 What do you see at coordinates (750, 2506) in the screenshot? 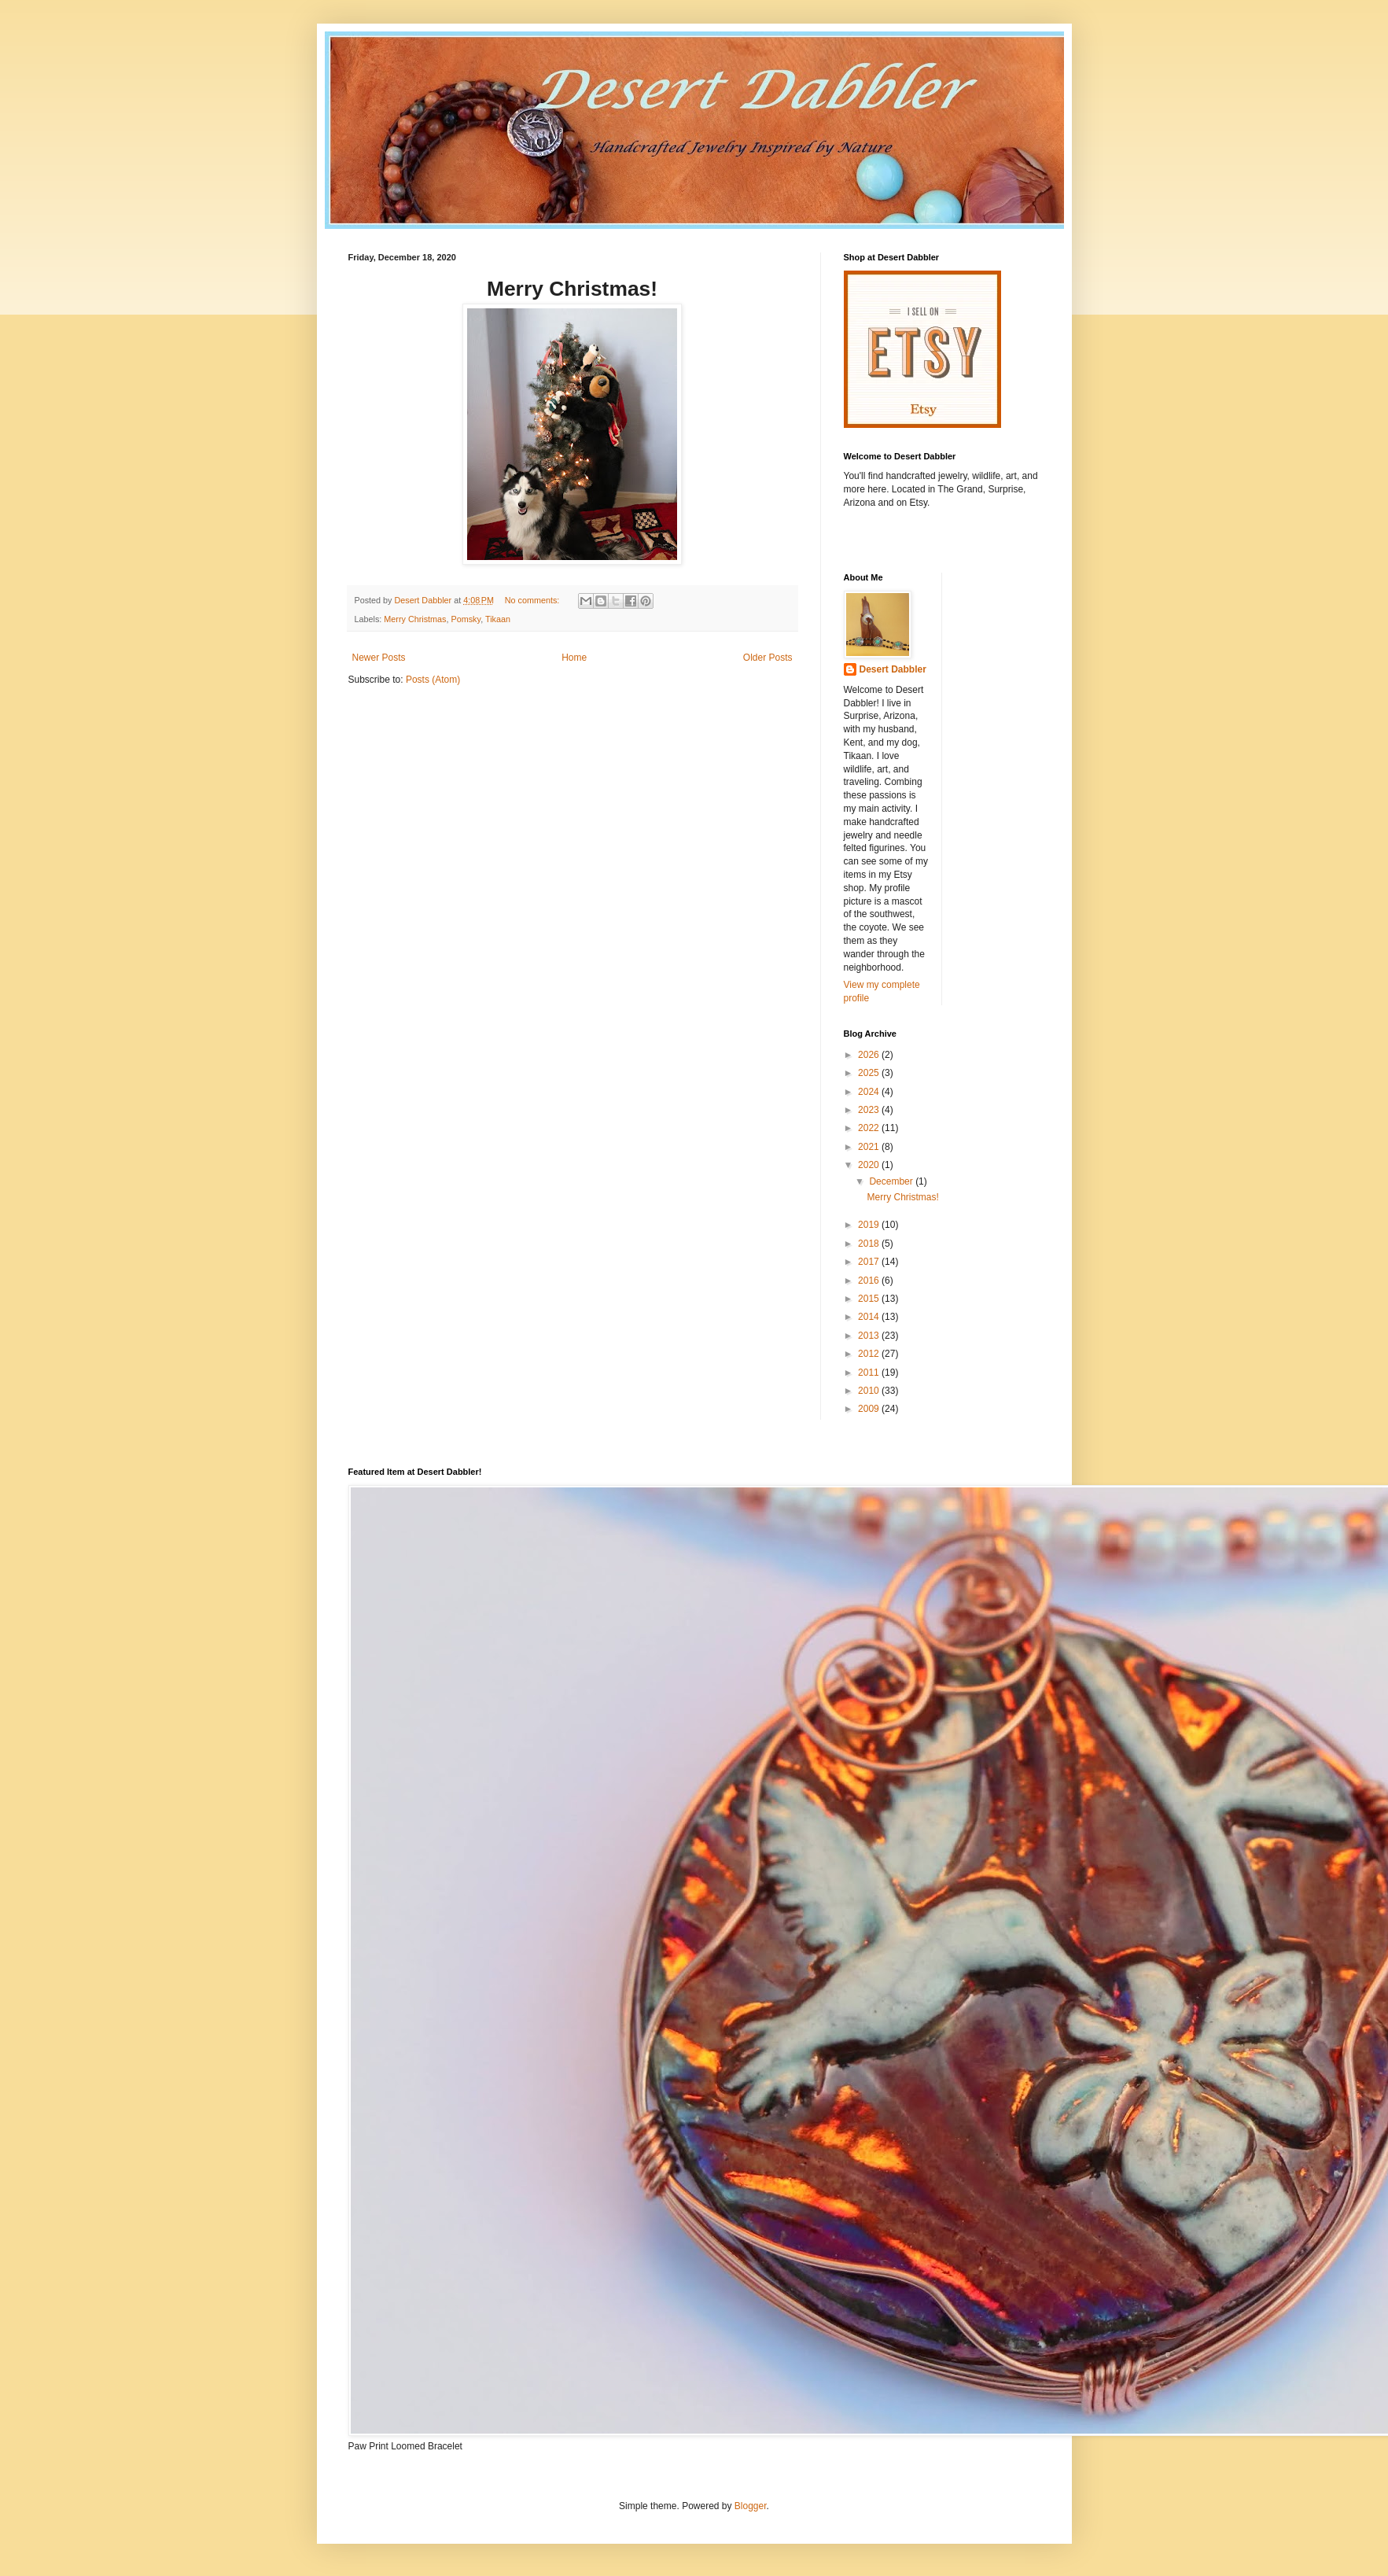
I see `Blogger` at bounding box center [750, 2506].